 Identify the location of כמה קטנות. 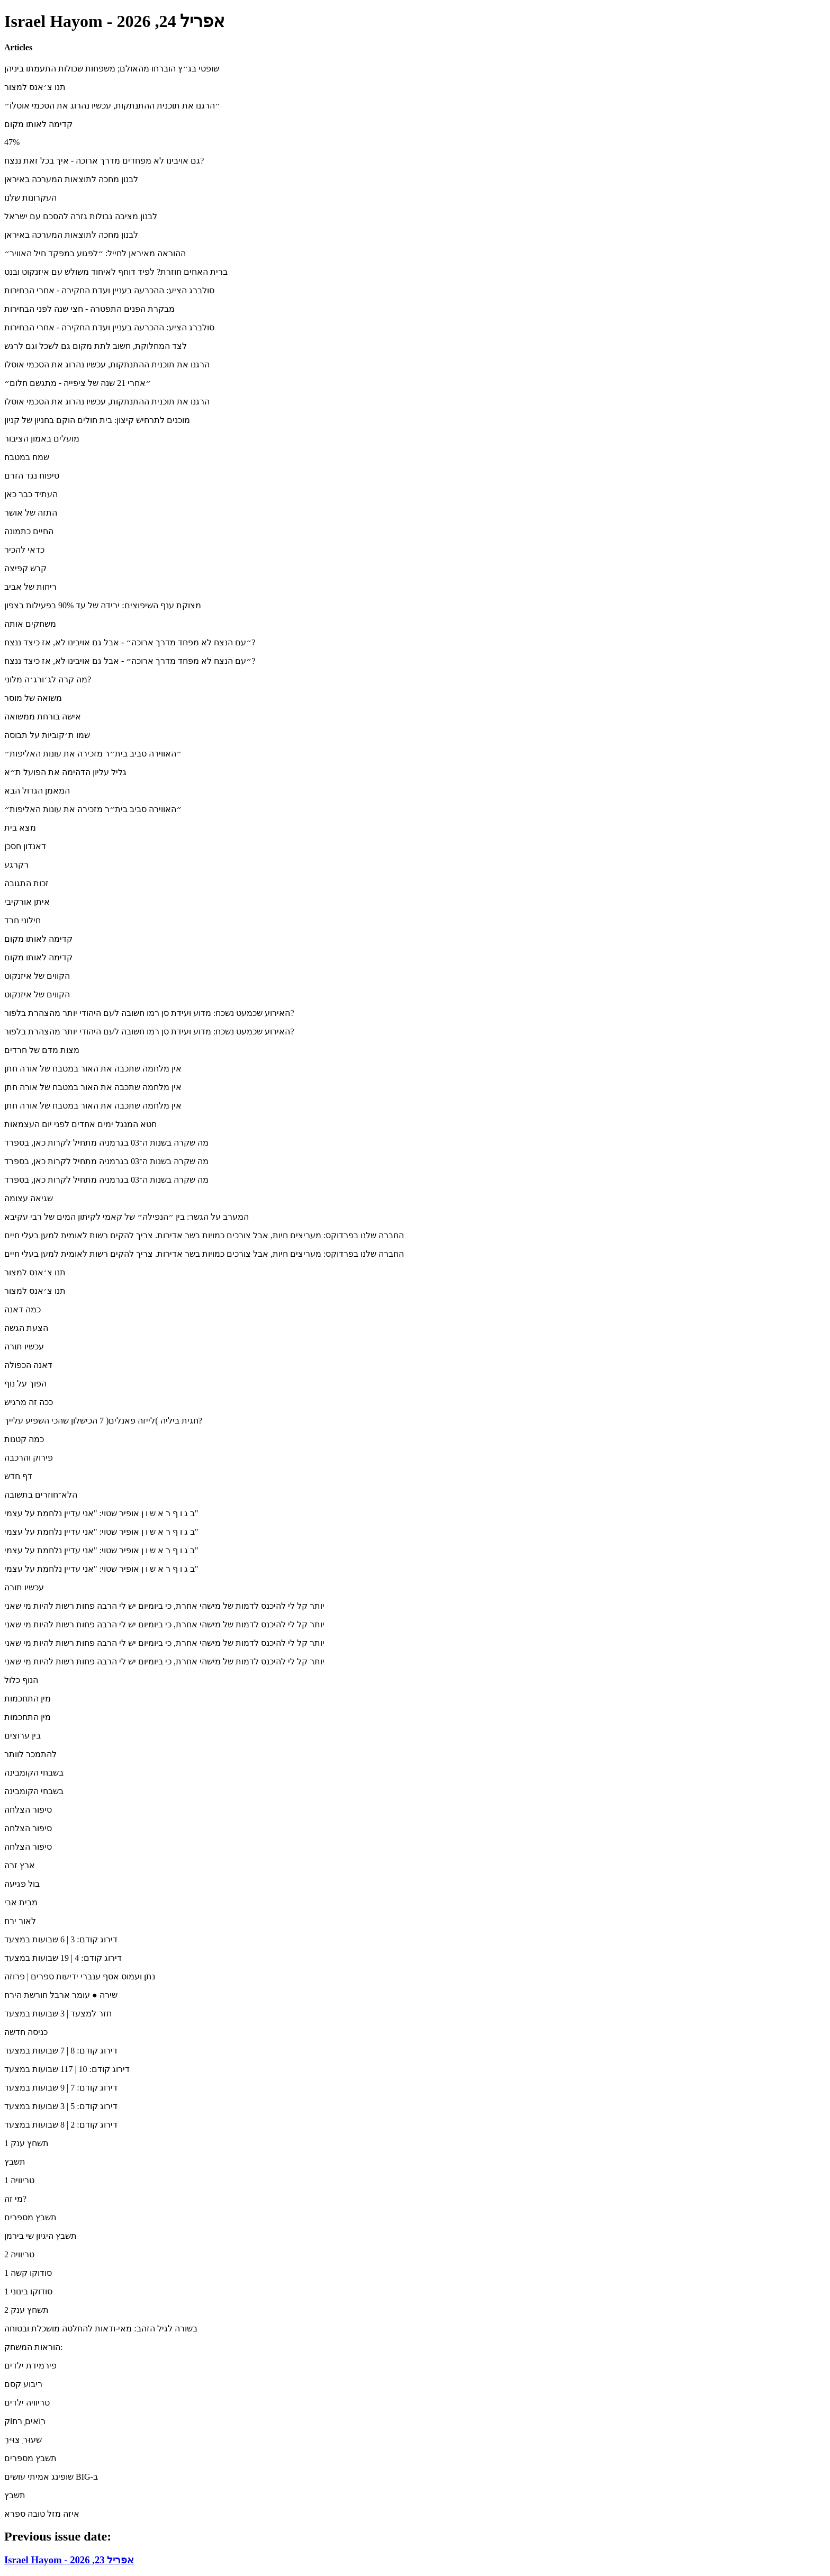
(24, 1439).